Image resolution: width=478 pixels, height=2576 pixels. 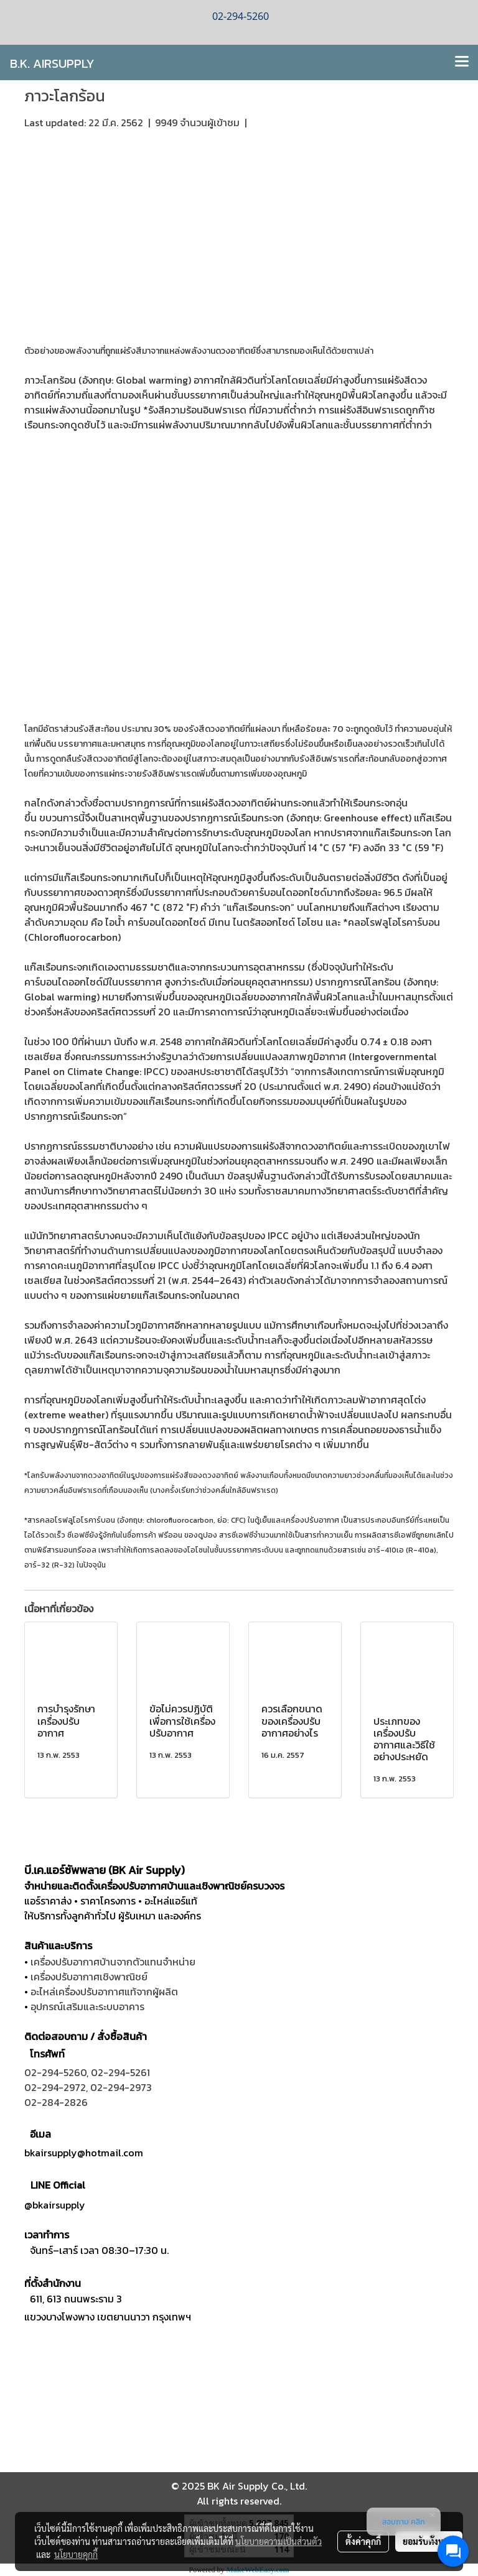 I want to click on 02-294-2972, so click(x=55, y=2087).